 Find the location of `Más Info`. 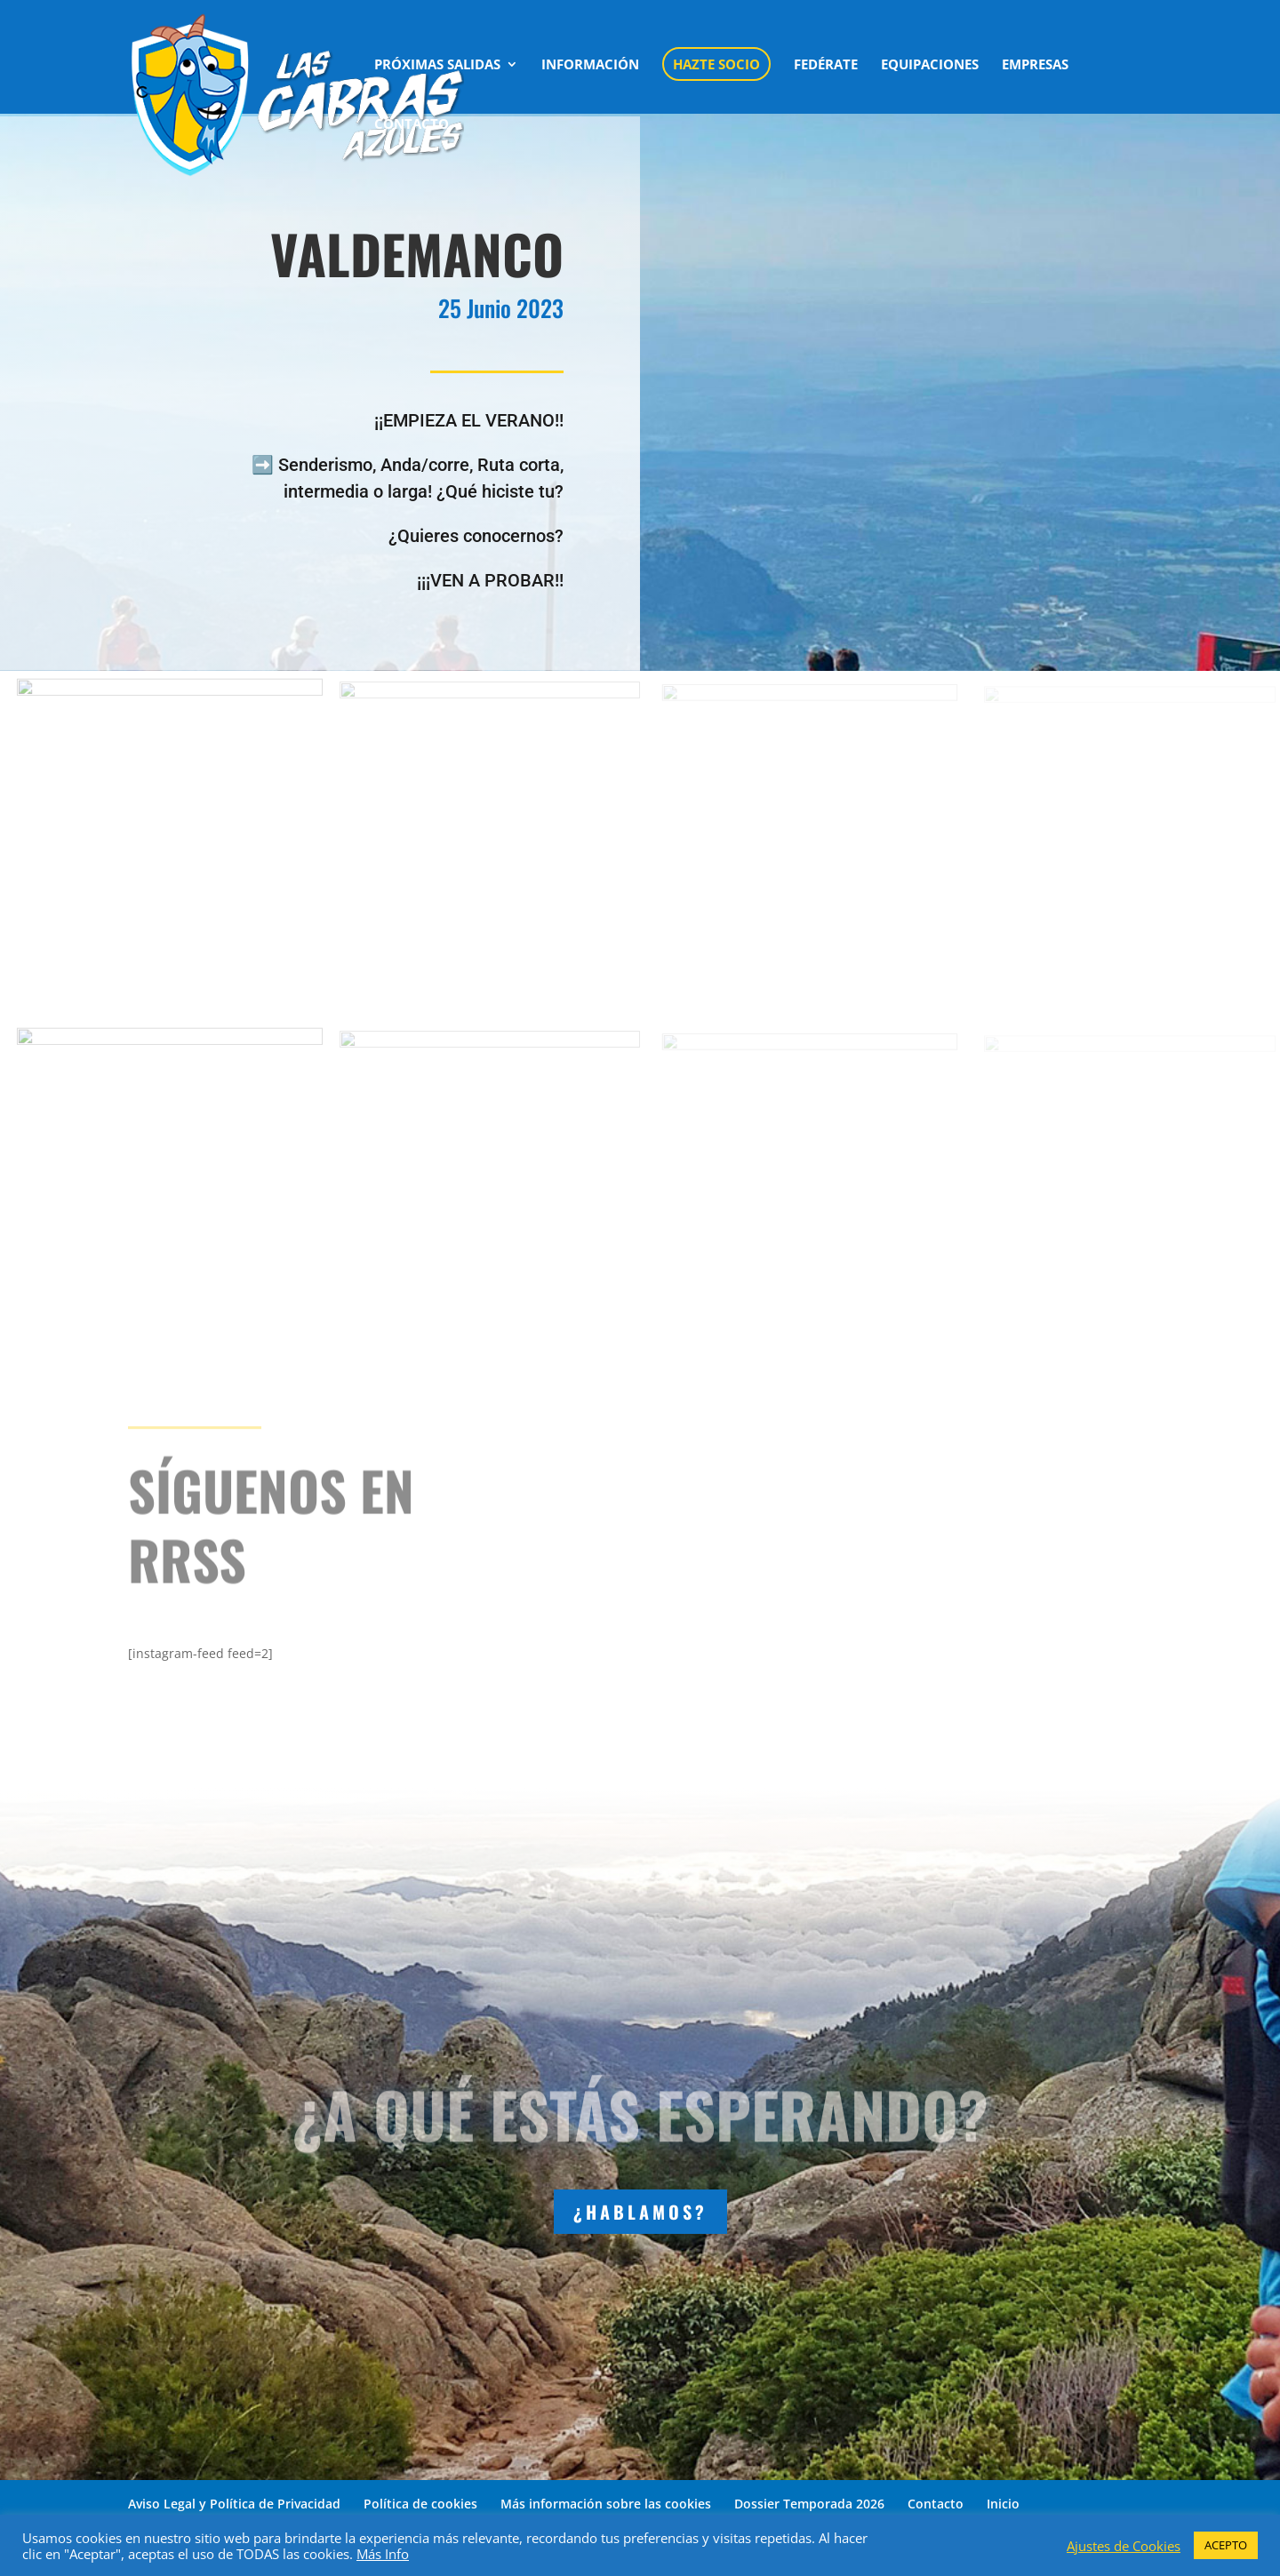

Más Info is located at coordinates (382, 2554).